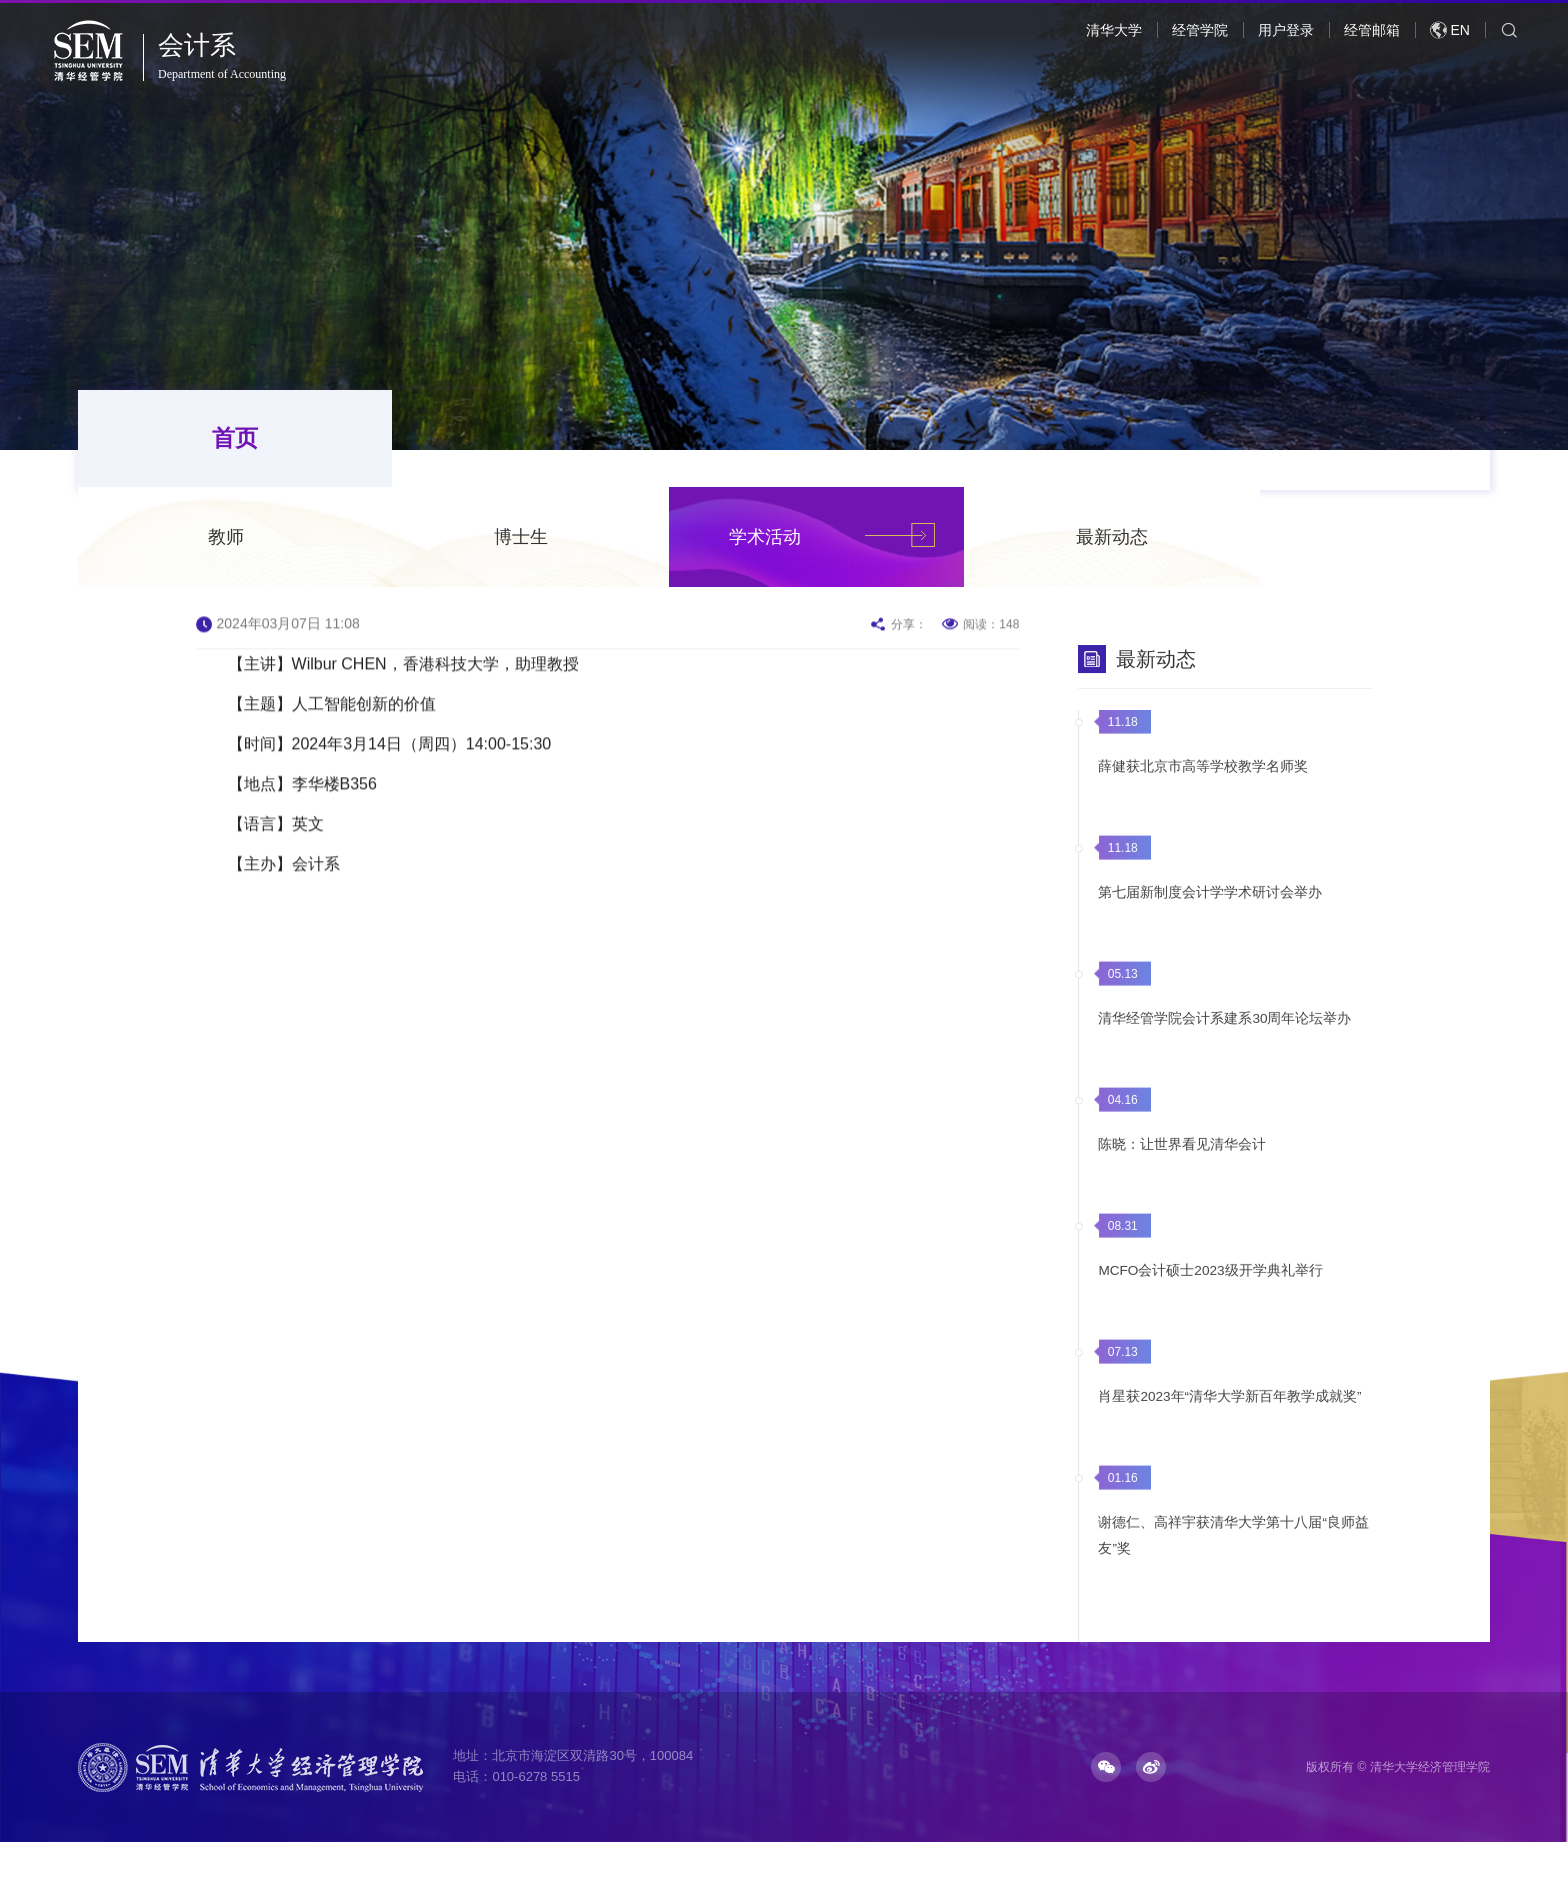 This screenshot has height=1895, width=1568. I want to click on 薛健获北京市高等学校教学名师奖, so click(1199, 798).